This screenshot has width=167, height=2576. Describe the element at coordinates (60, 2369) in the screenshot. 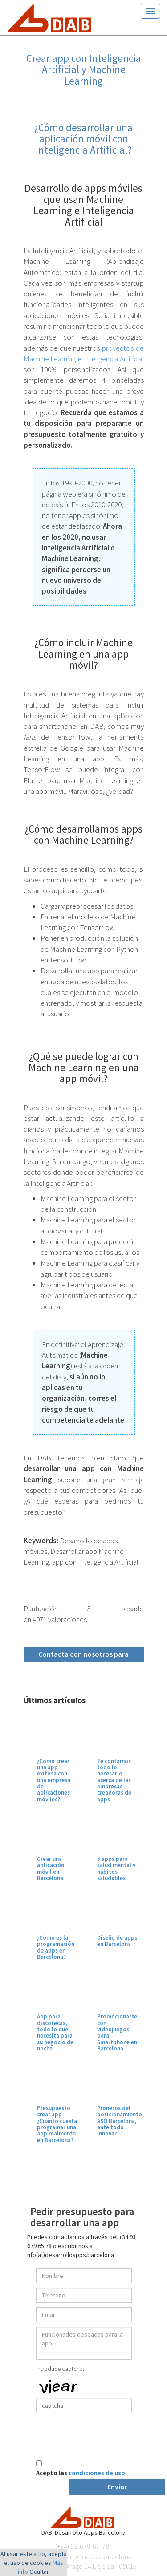

I see `Introduce captcha:` at that location.